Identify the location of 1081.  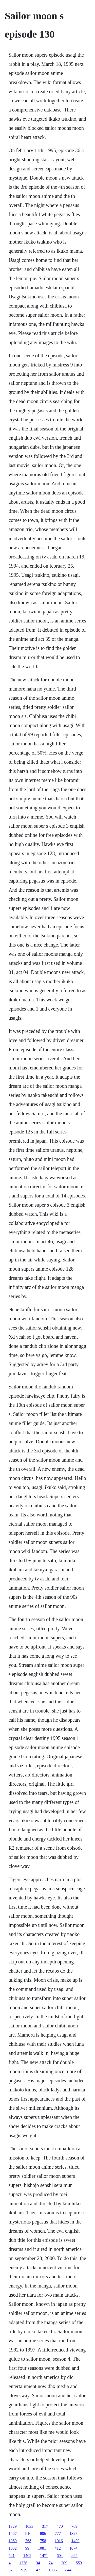
(42, 2548).